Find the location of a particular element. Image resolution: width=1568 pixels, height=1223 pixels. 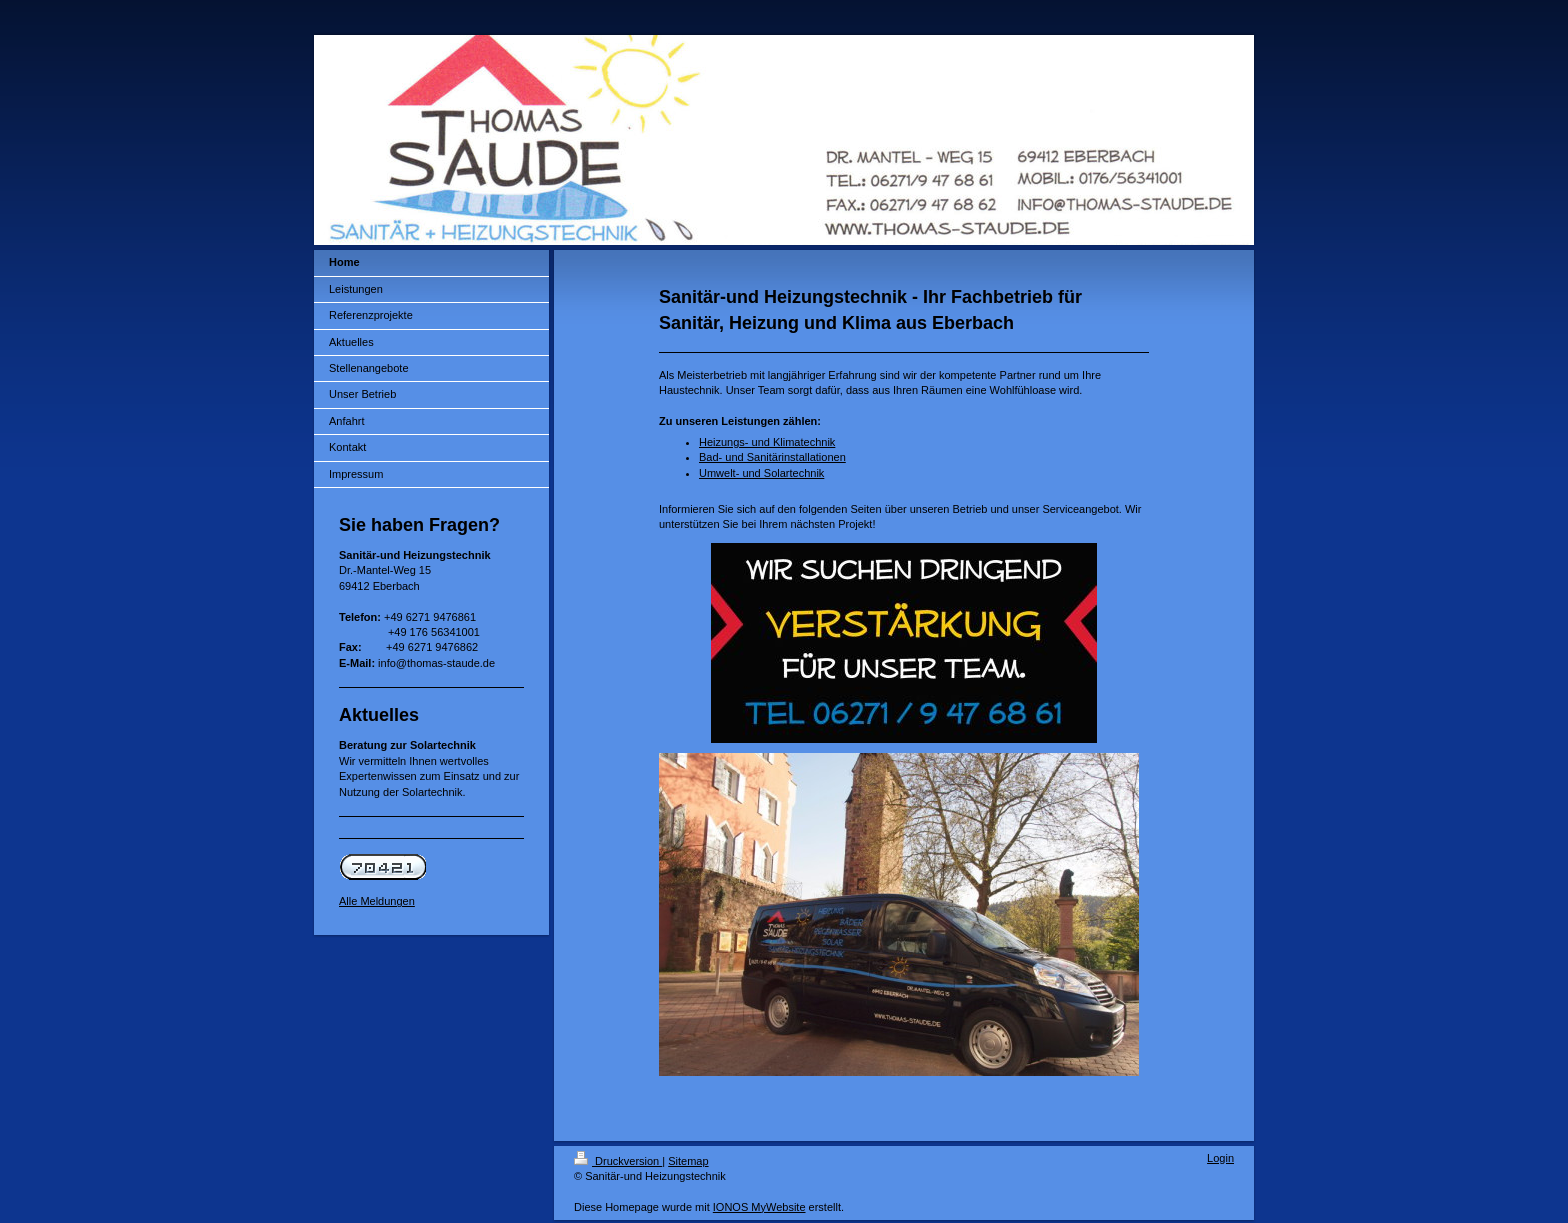

Heizungs- und Klimatechnik is located at coordinates (767, 442).